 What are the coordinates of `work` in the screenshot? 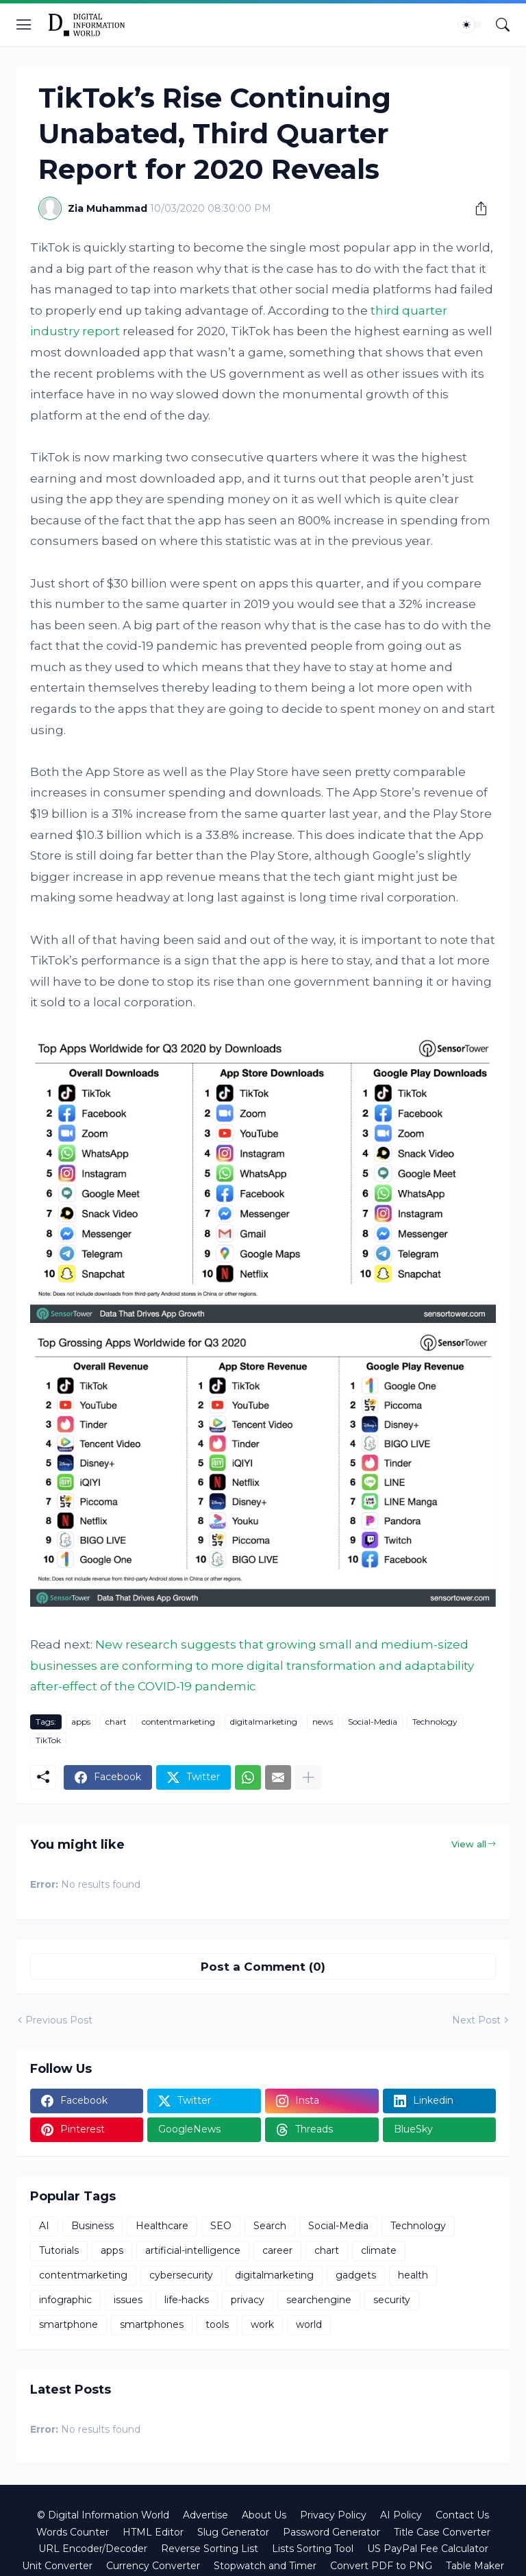 It's located at (262, 2324).